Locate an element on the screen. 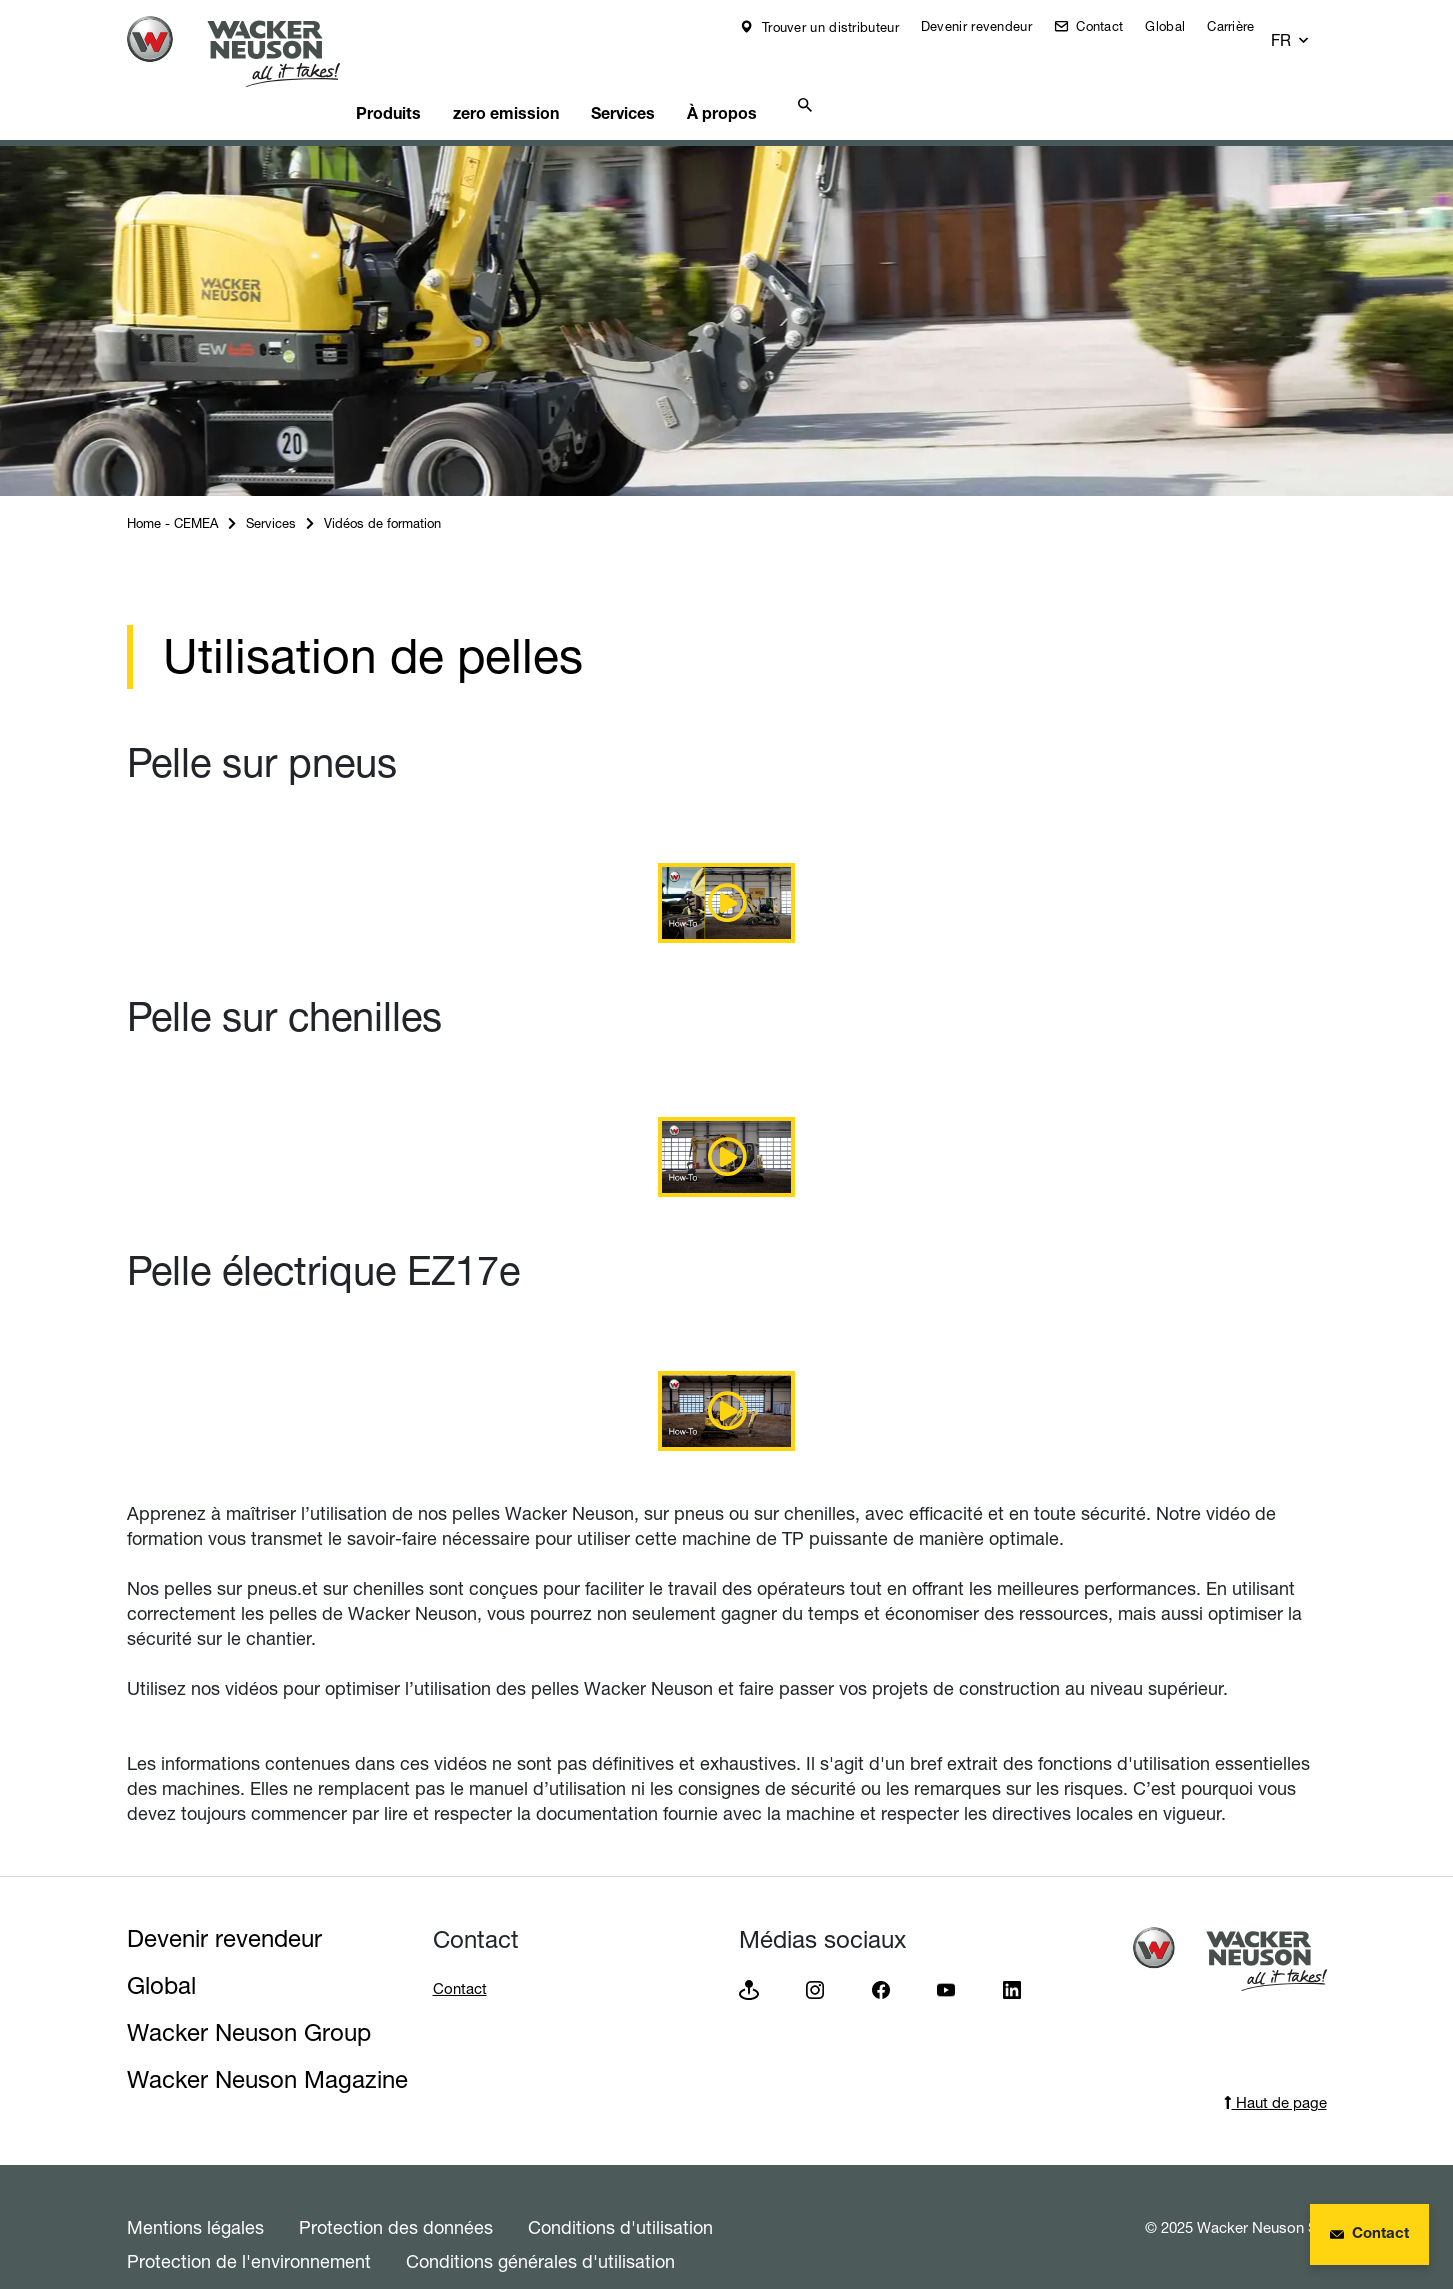 The height and width of the screenshot is (2289, 1453). Protection des données is located at coordinates (396, 2193).